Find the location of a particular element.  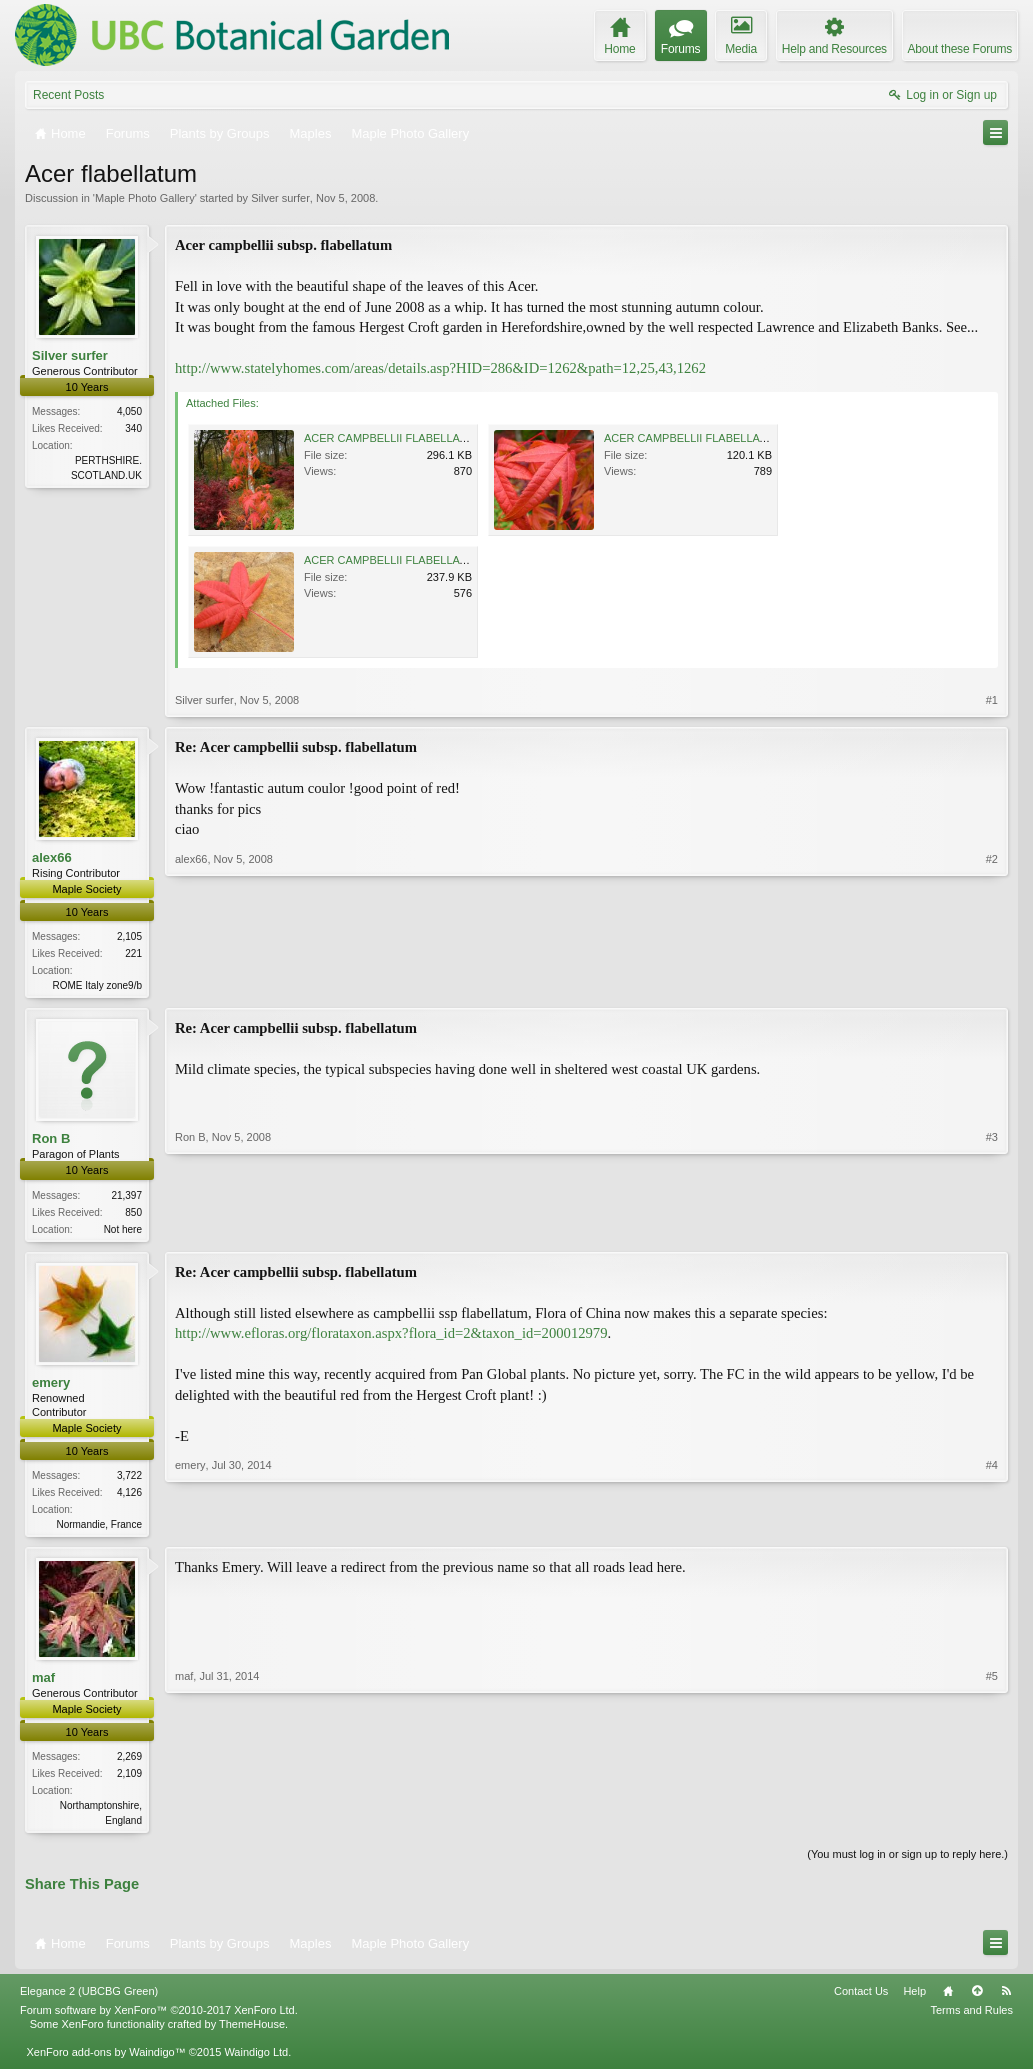

http://www.efloras.org/florataxon.aspx?flora_id=2&taxon_id=200012979 is located at coordinates (391, 1337).